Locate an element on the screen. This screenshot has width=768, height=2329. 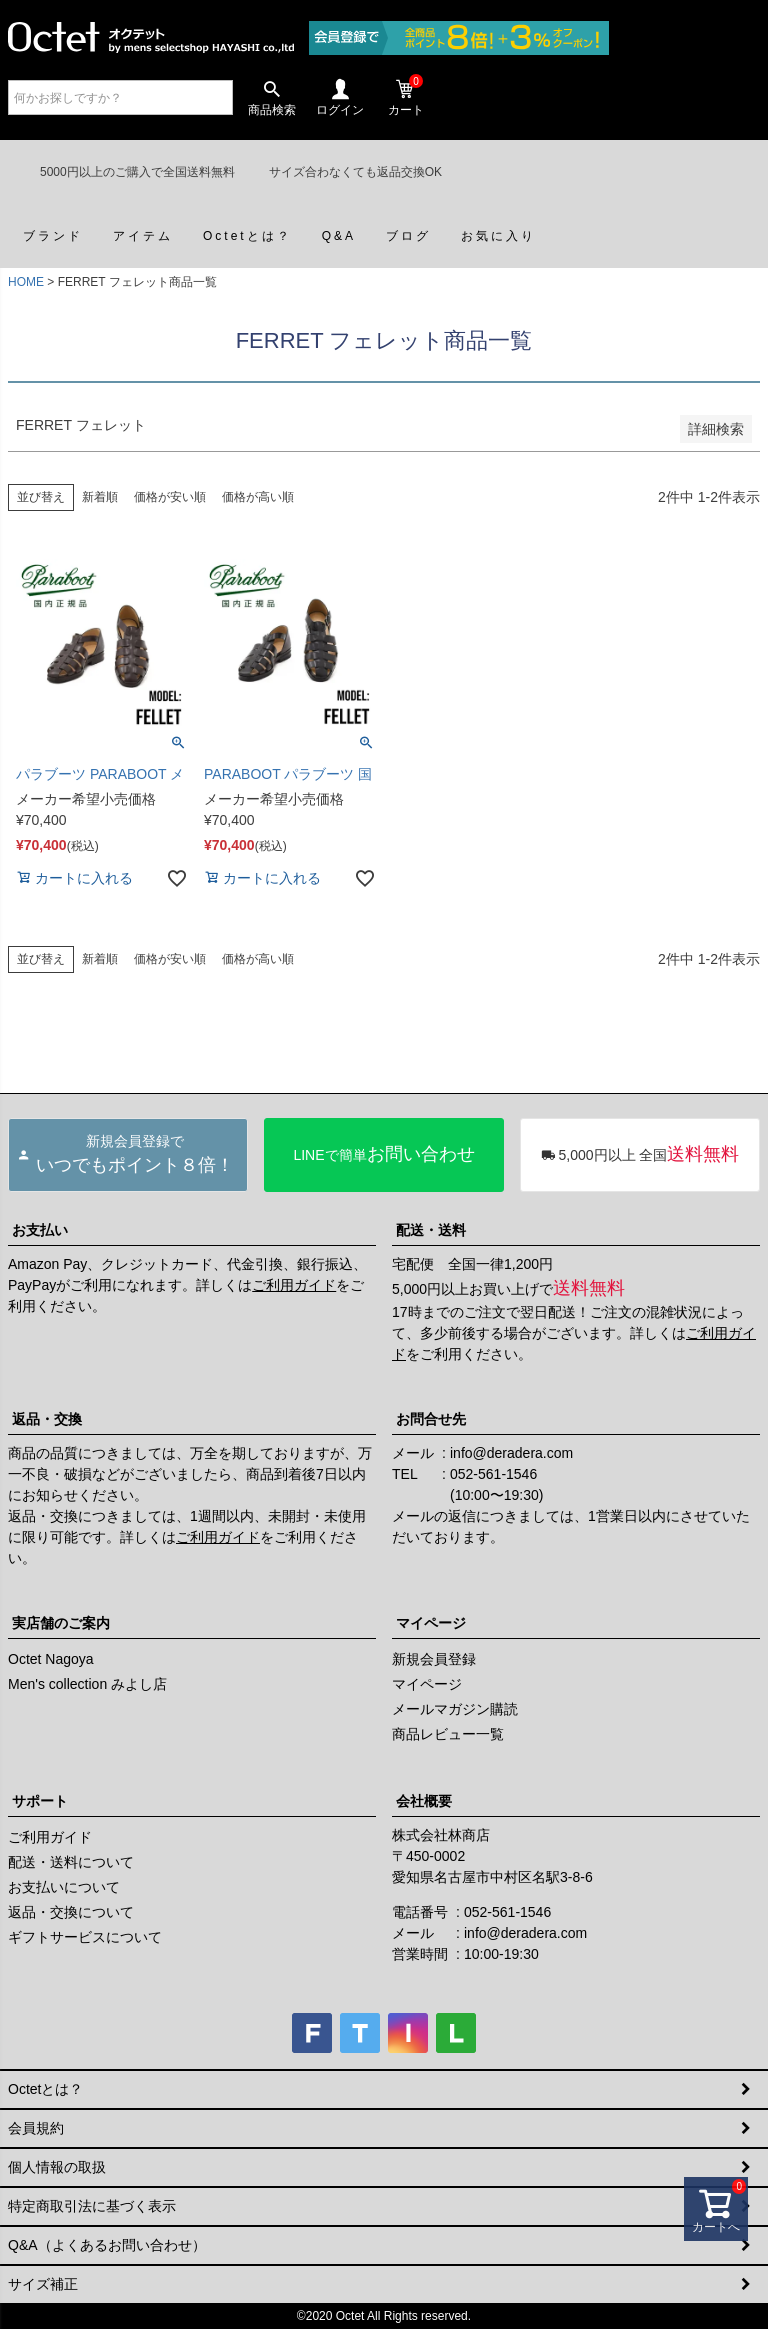
会員規約 is located at coordinates (36, 2128).